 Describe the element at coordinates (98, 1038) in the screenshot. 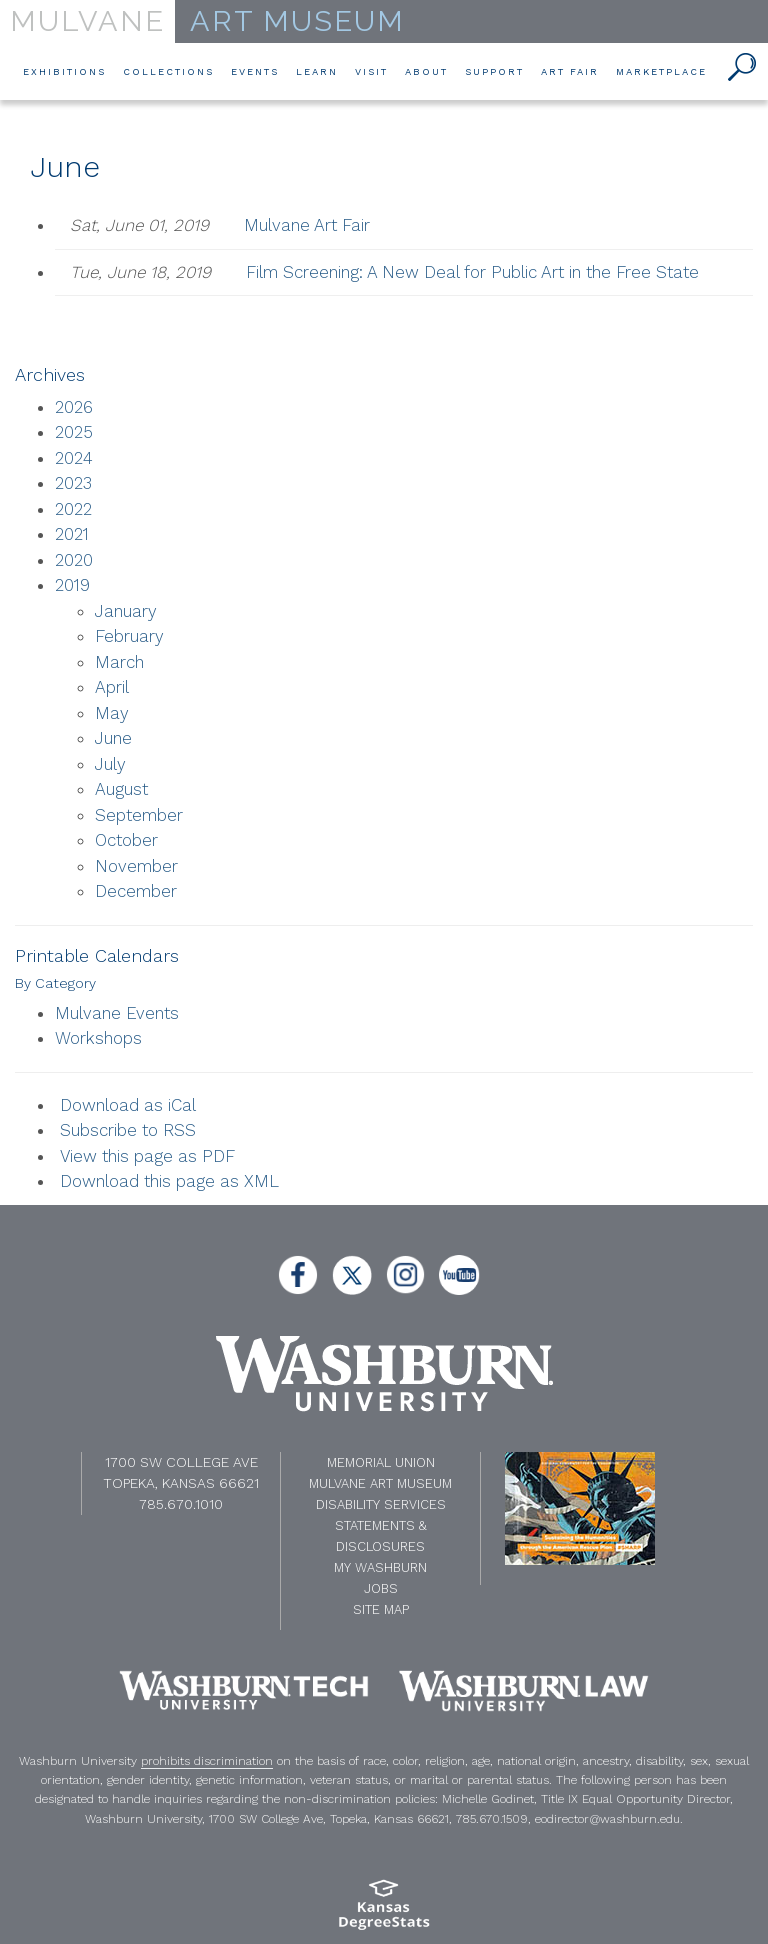

I see `Workshops` at that location.